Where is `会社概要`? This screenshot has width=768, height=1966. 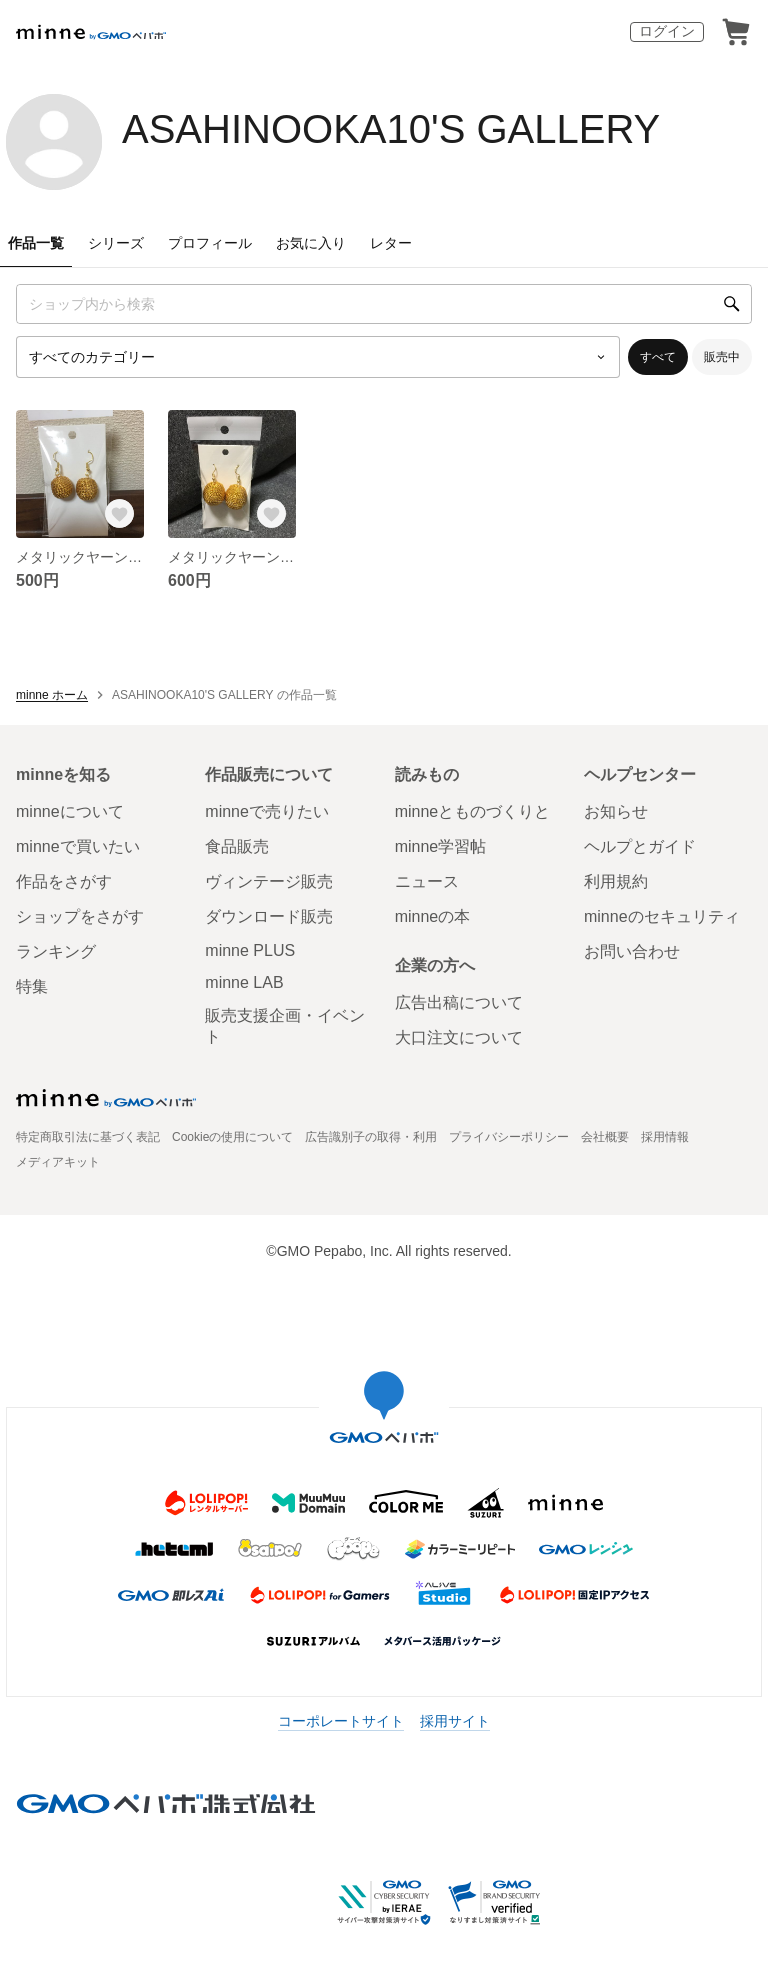
会社概要 is located at coordinates (605, 1137).